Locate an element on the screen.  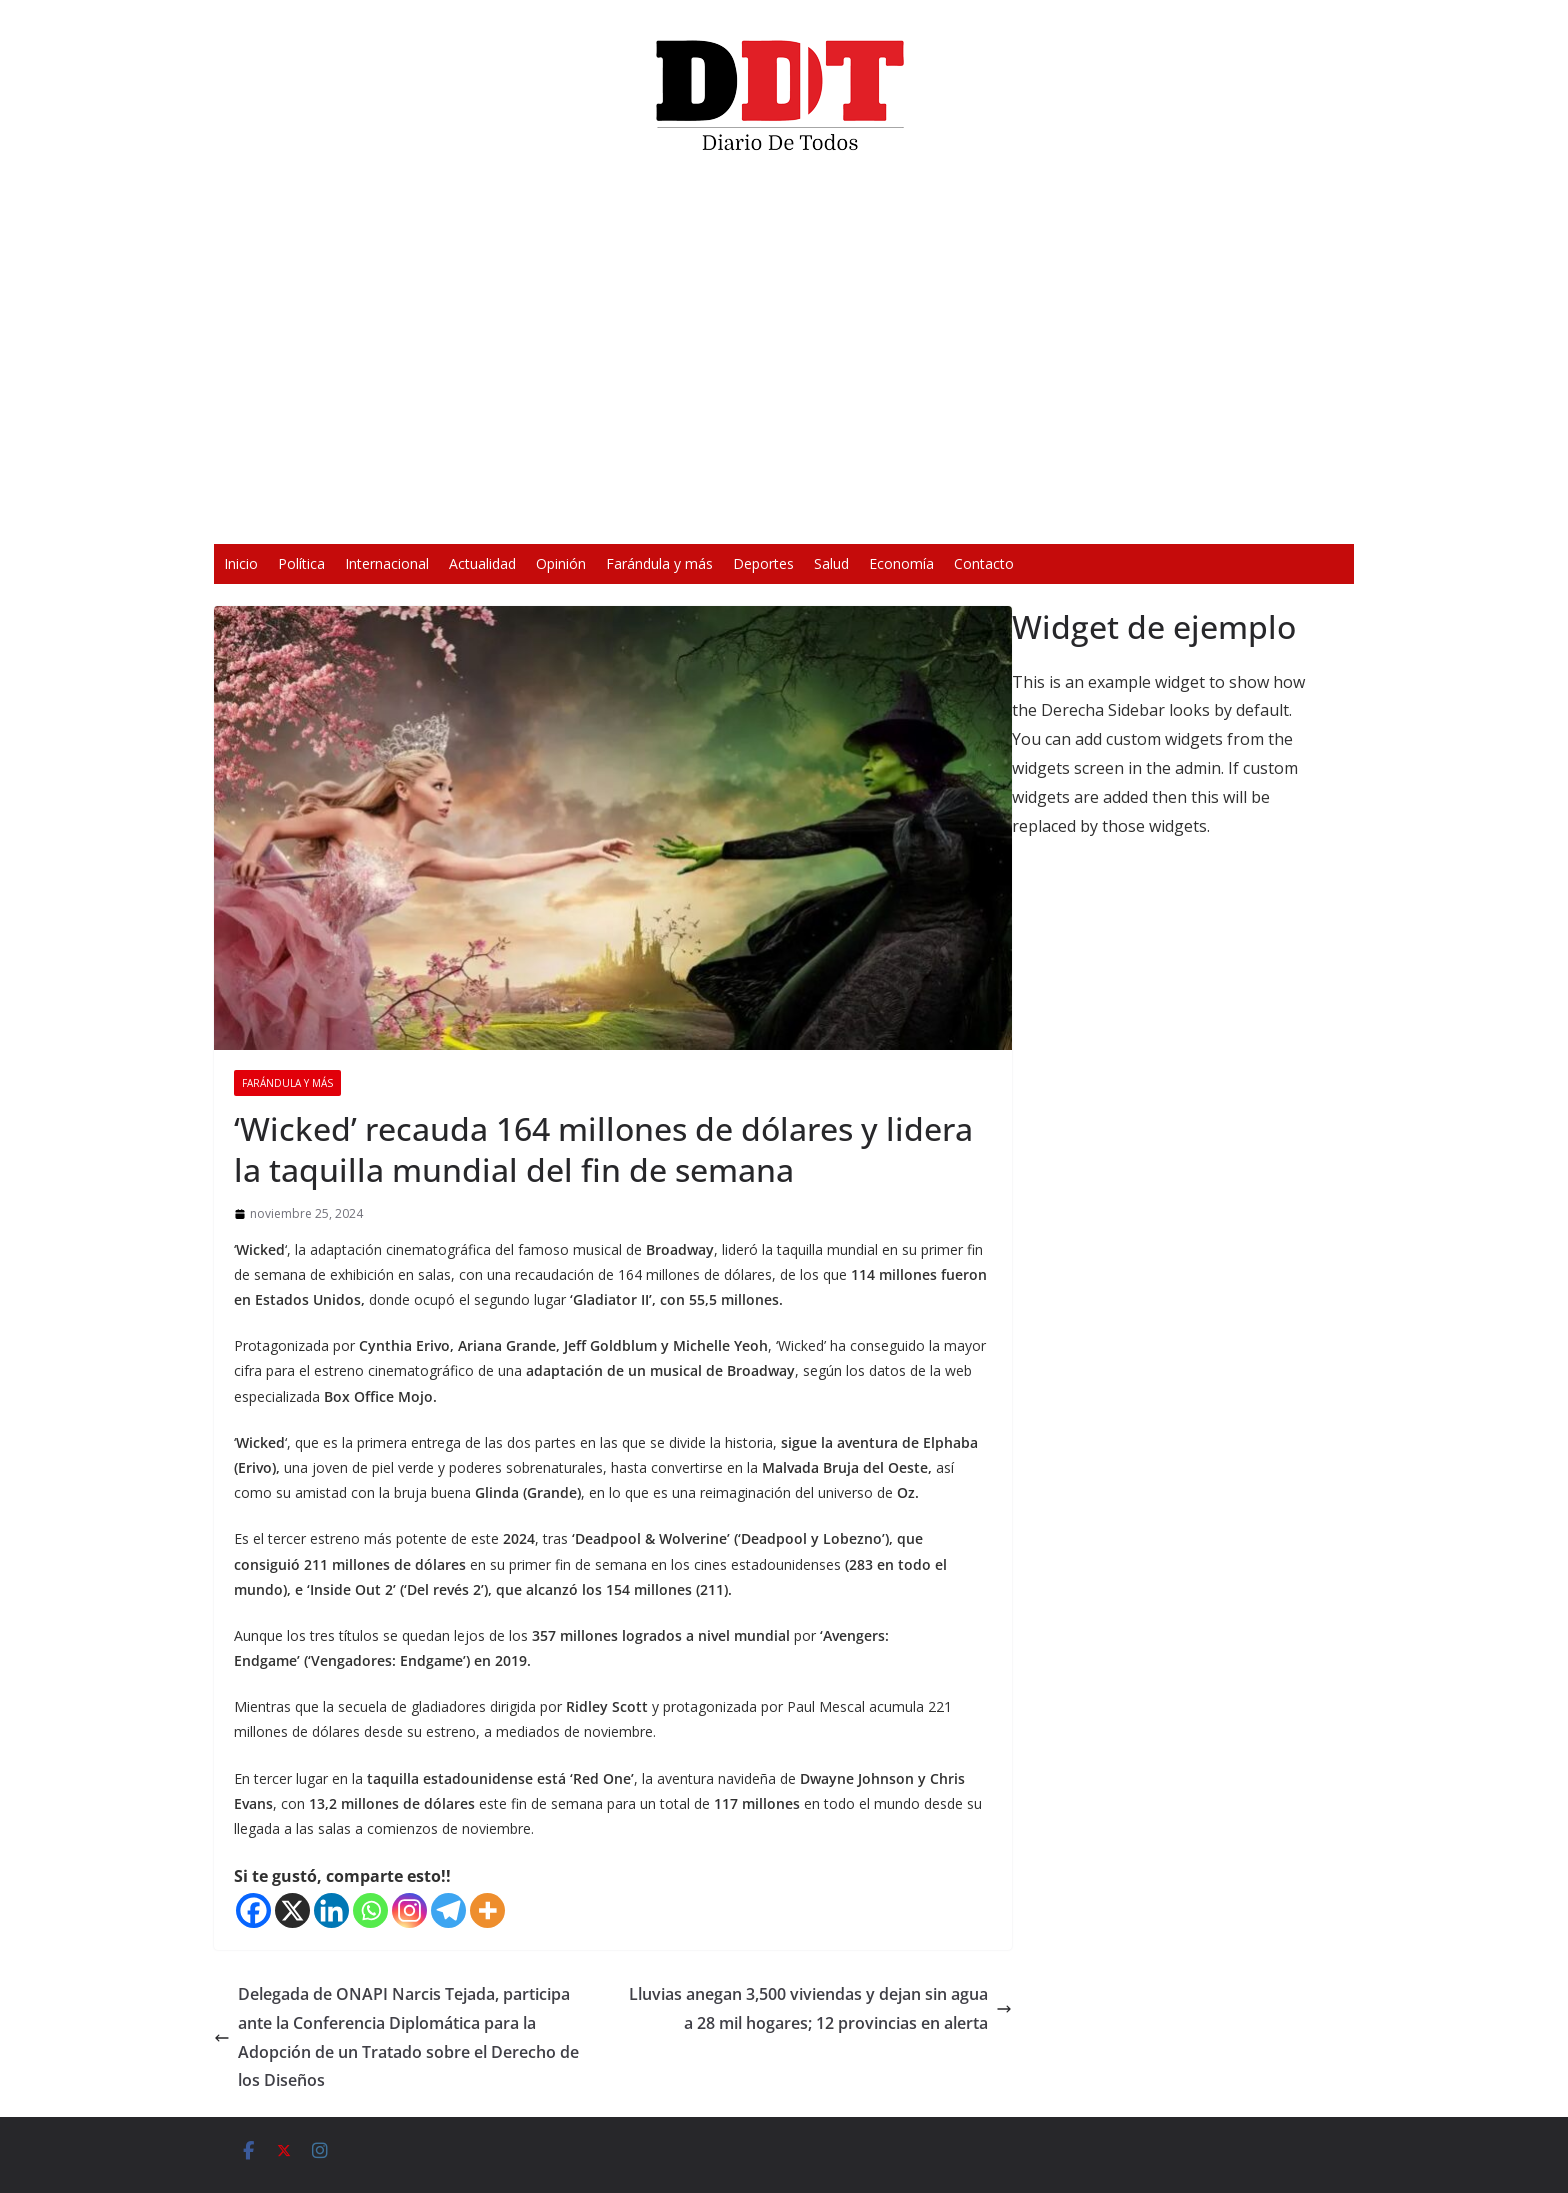
[Facebook] is located at coordinates (253, 1910).